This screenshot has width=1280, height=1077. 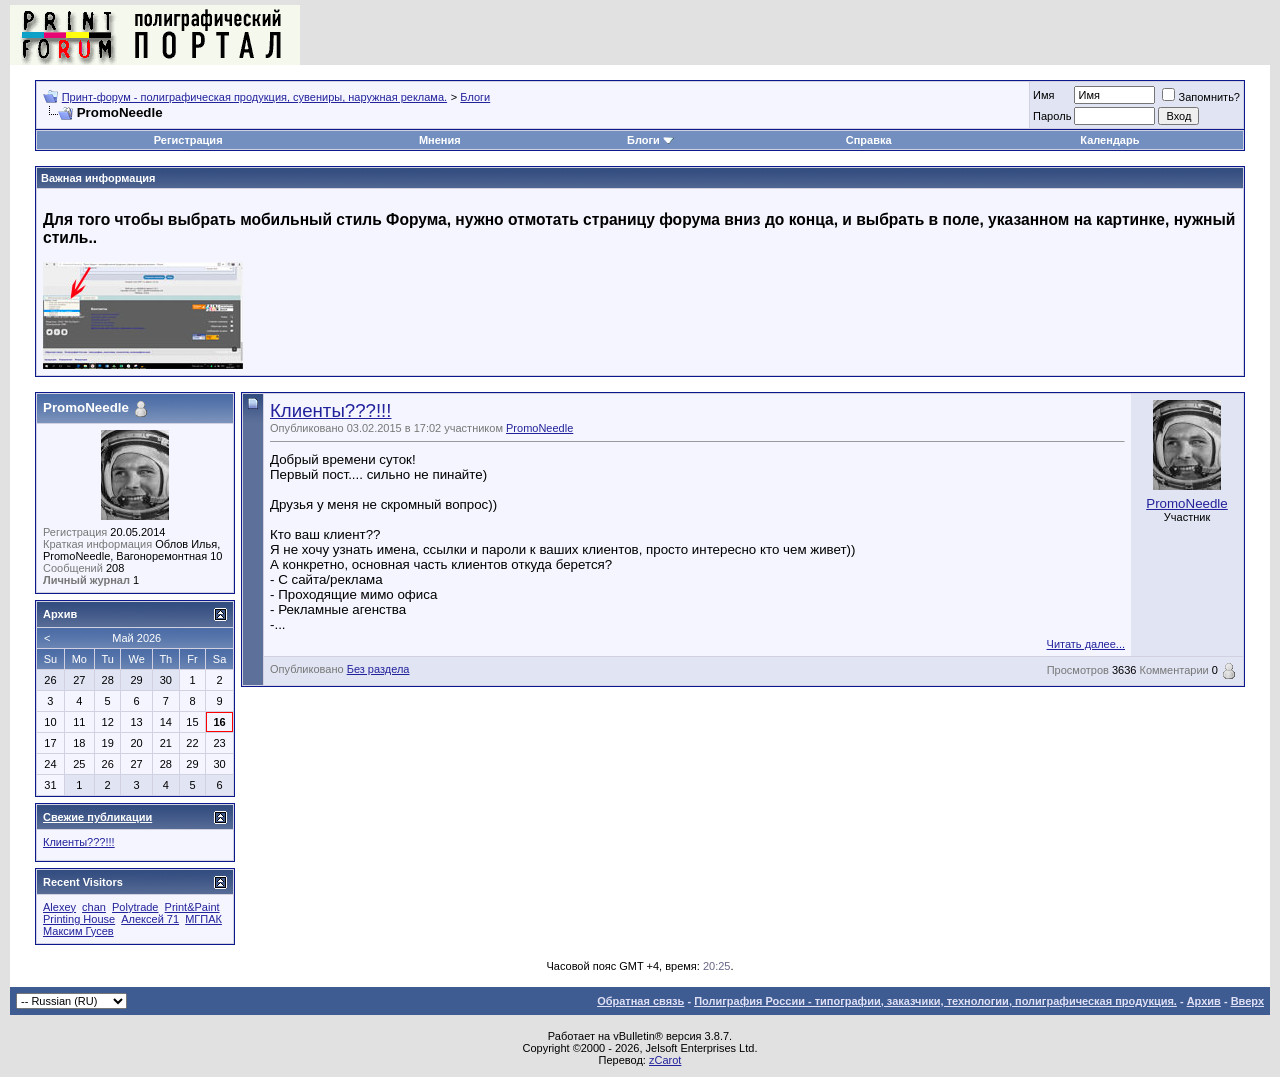 What do you see at coordinates (640, 1001) in the screenshot?
I see `Обратная связь` at bounding box center [640, 1001].